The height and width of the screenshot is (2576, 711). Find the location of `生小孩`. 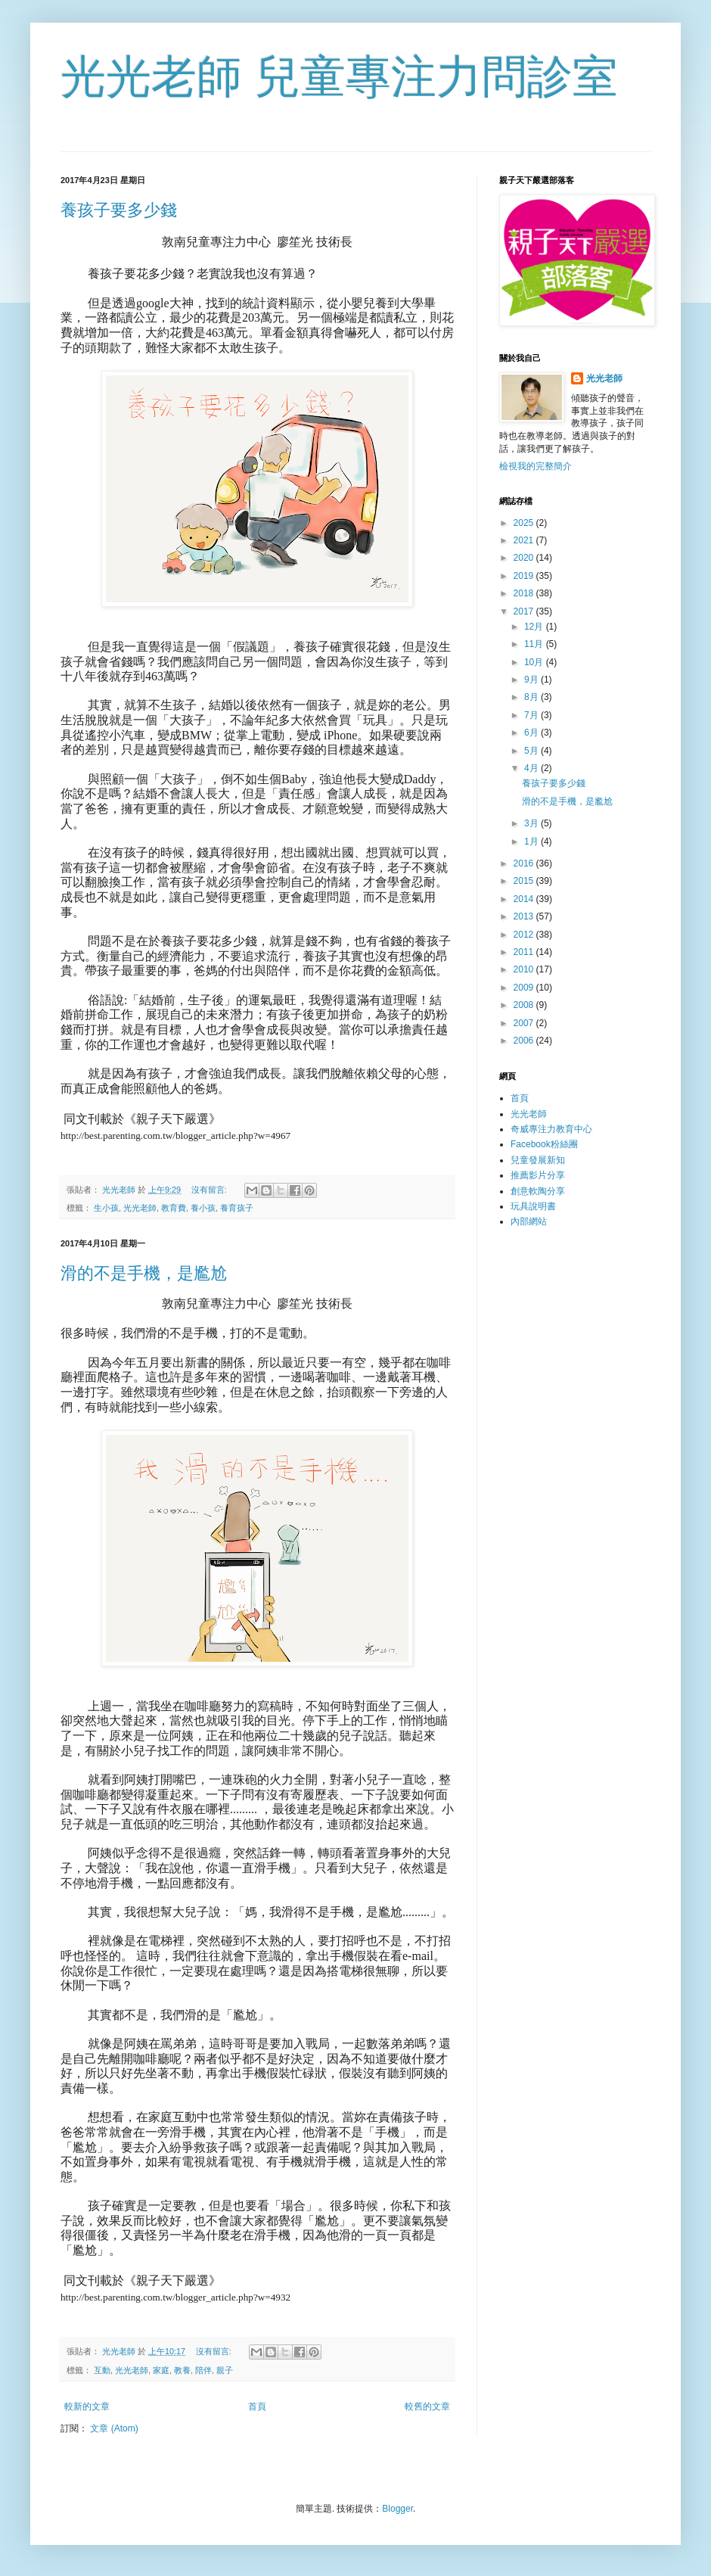

生小孩 is located at coordinates (106, 1207).